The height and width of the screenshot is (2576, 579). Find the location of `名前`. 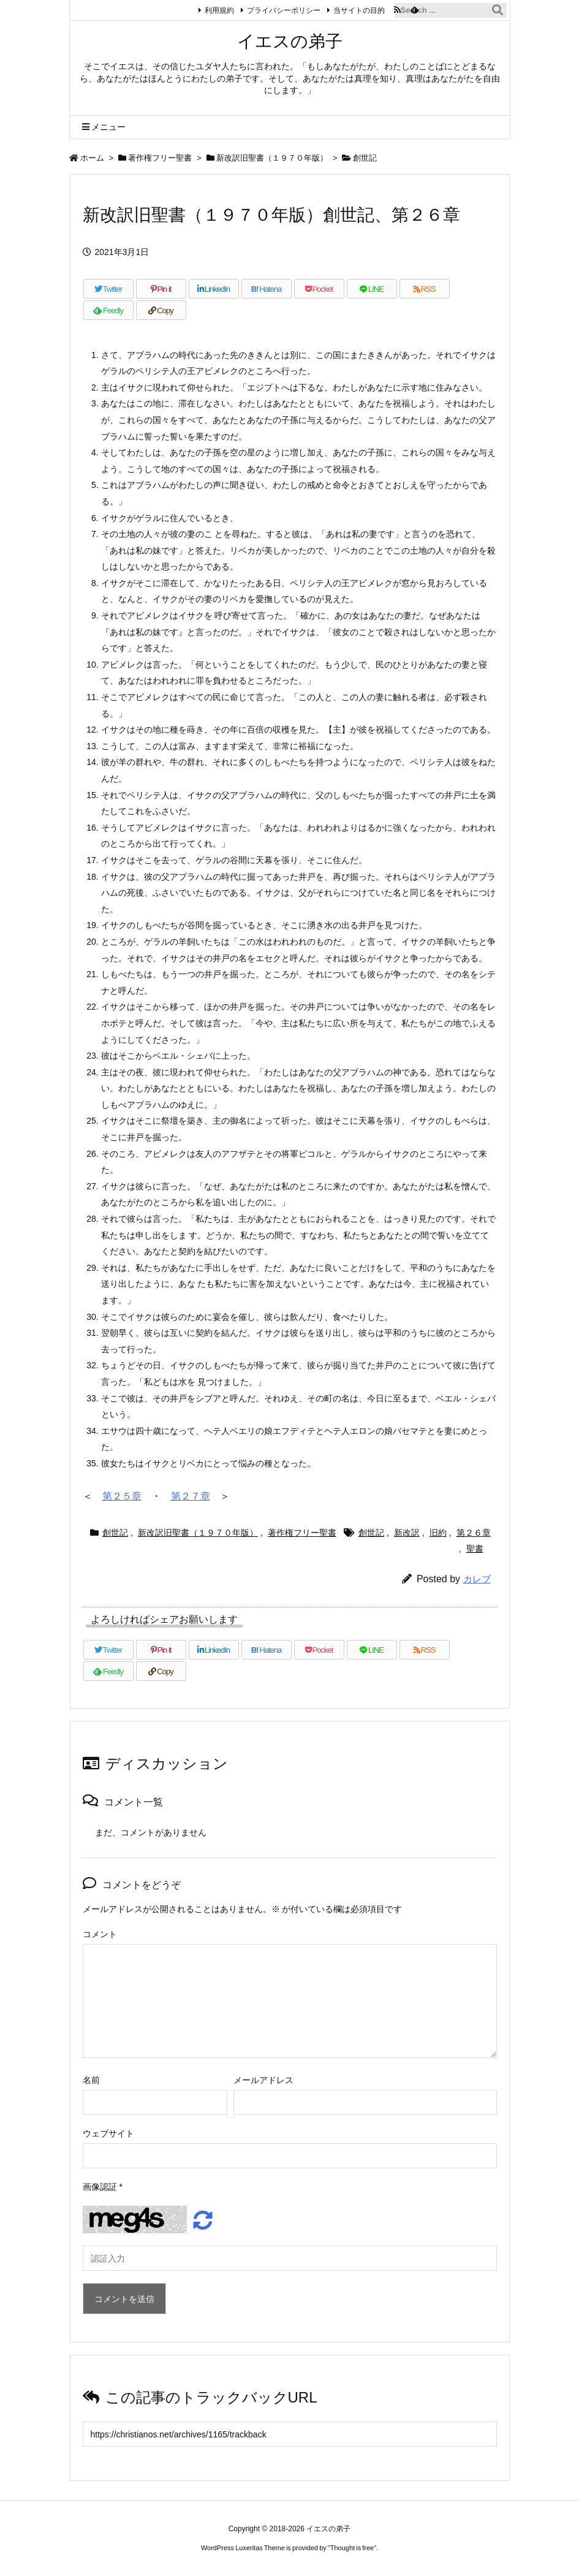

名前 is located at coordinates (91, 2080).